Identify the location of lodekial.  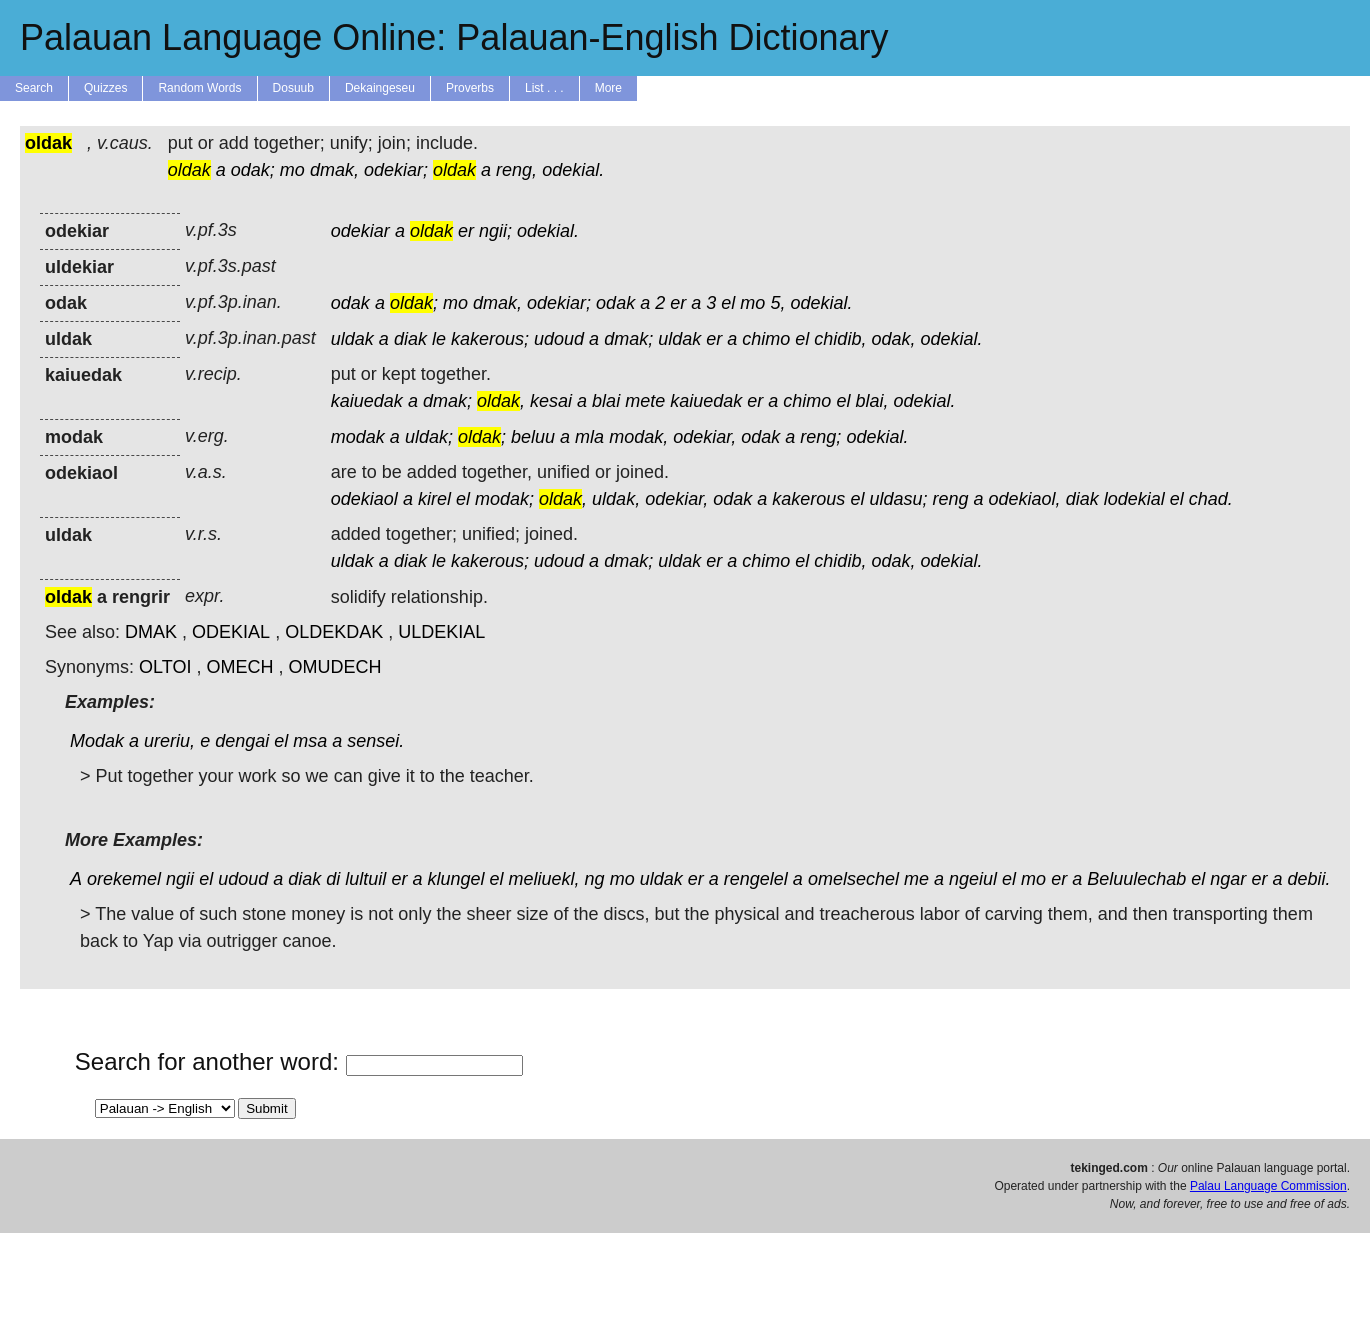
(1134, 499).